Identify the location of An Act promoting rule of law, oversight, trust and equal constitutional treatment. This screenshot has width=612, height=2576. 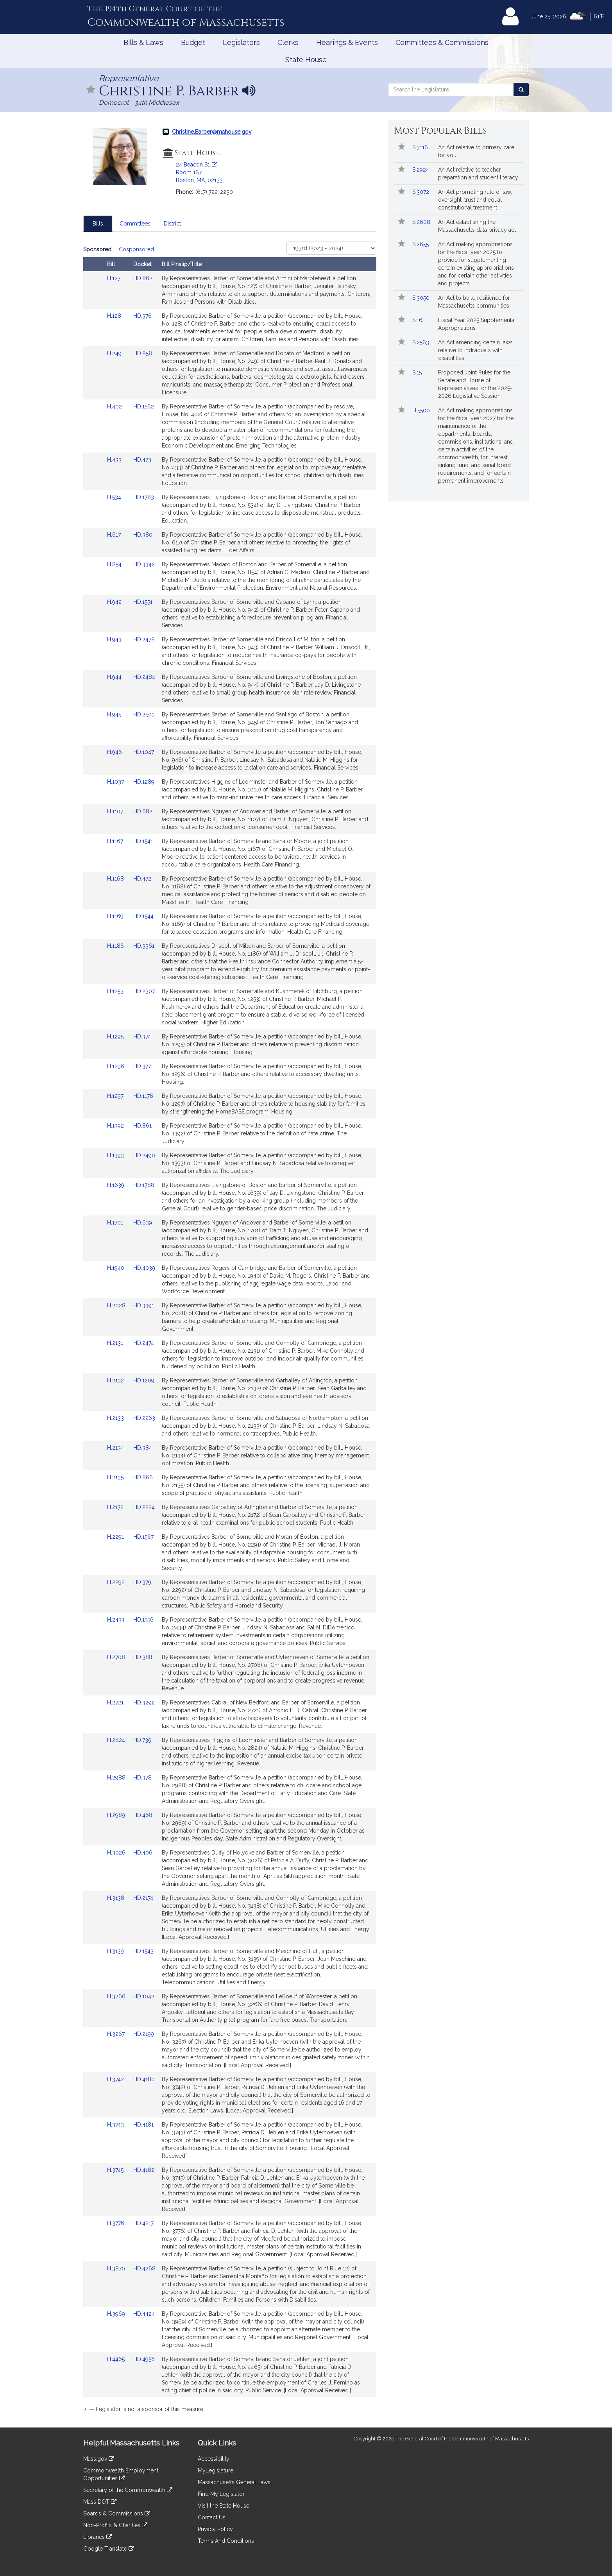
(475, 200).